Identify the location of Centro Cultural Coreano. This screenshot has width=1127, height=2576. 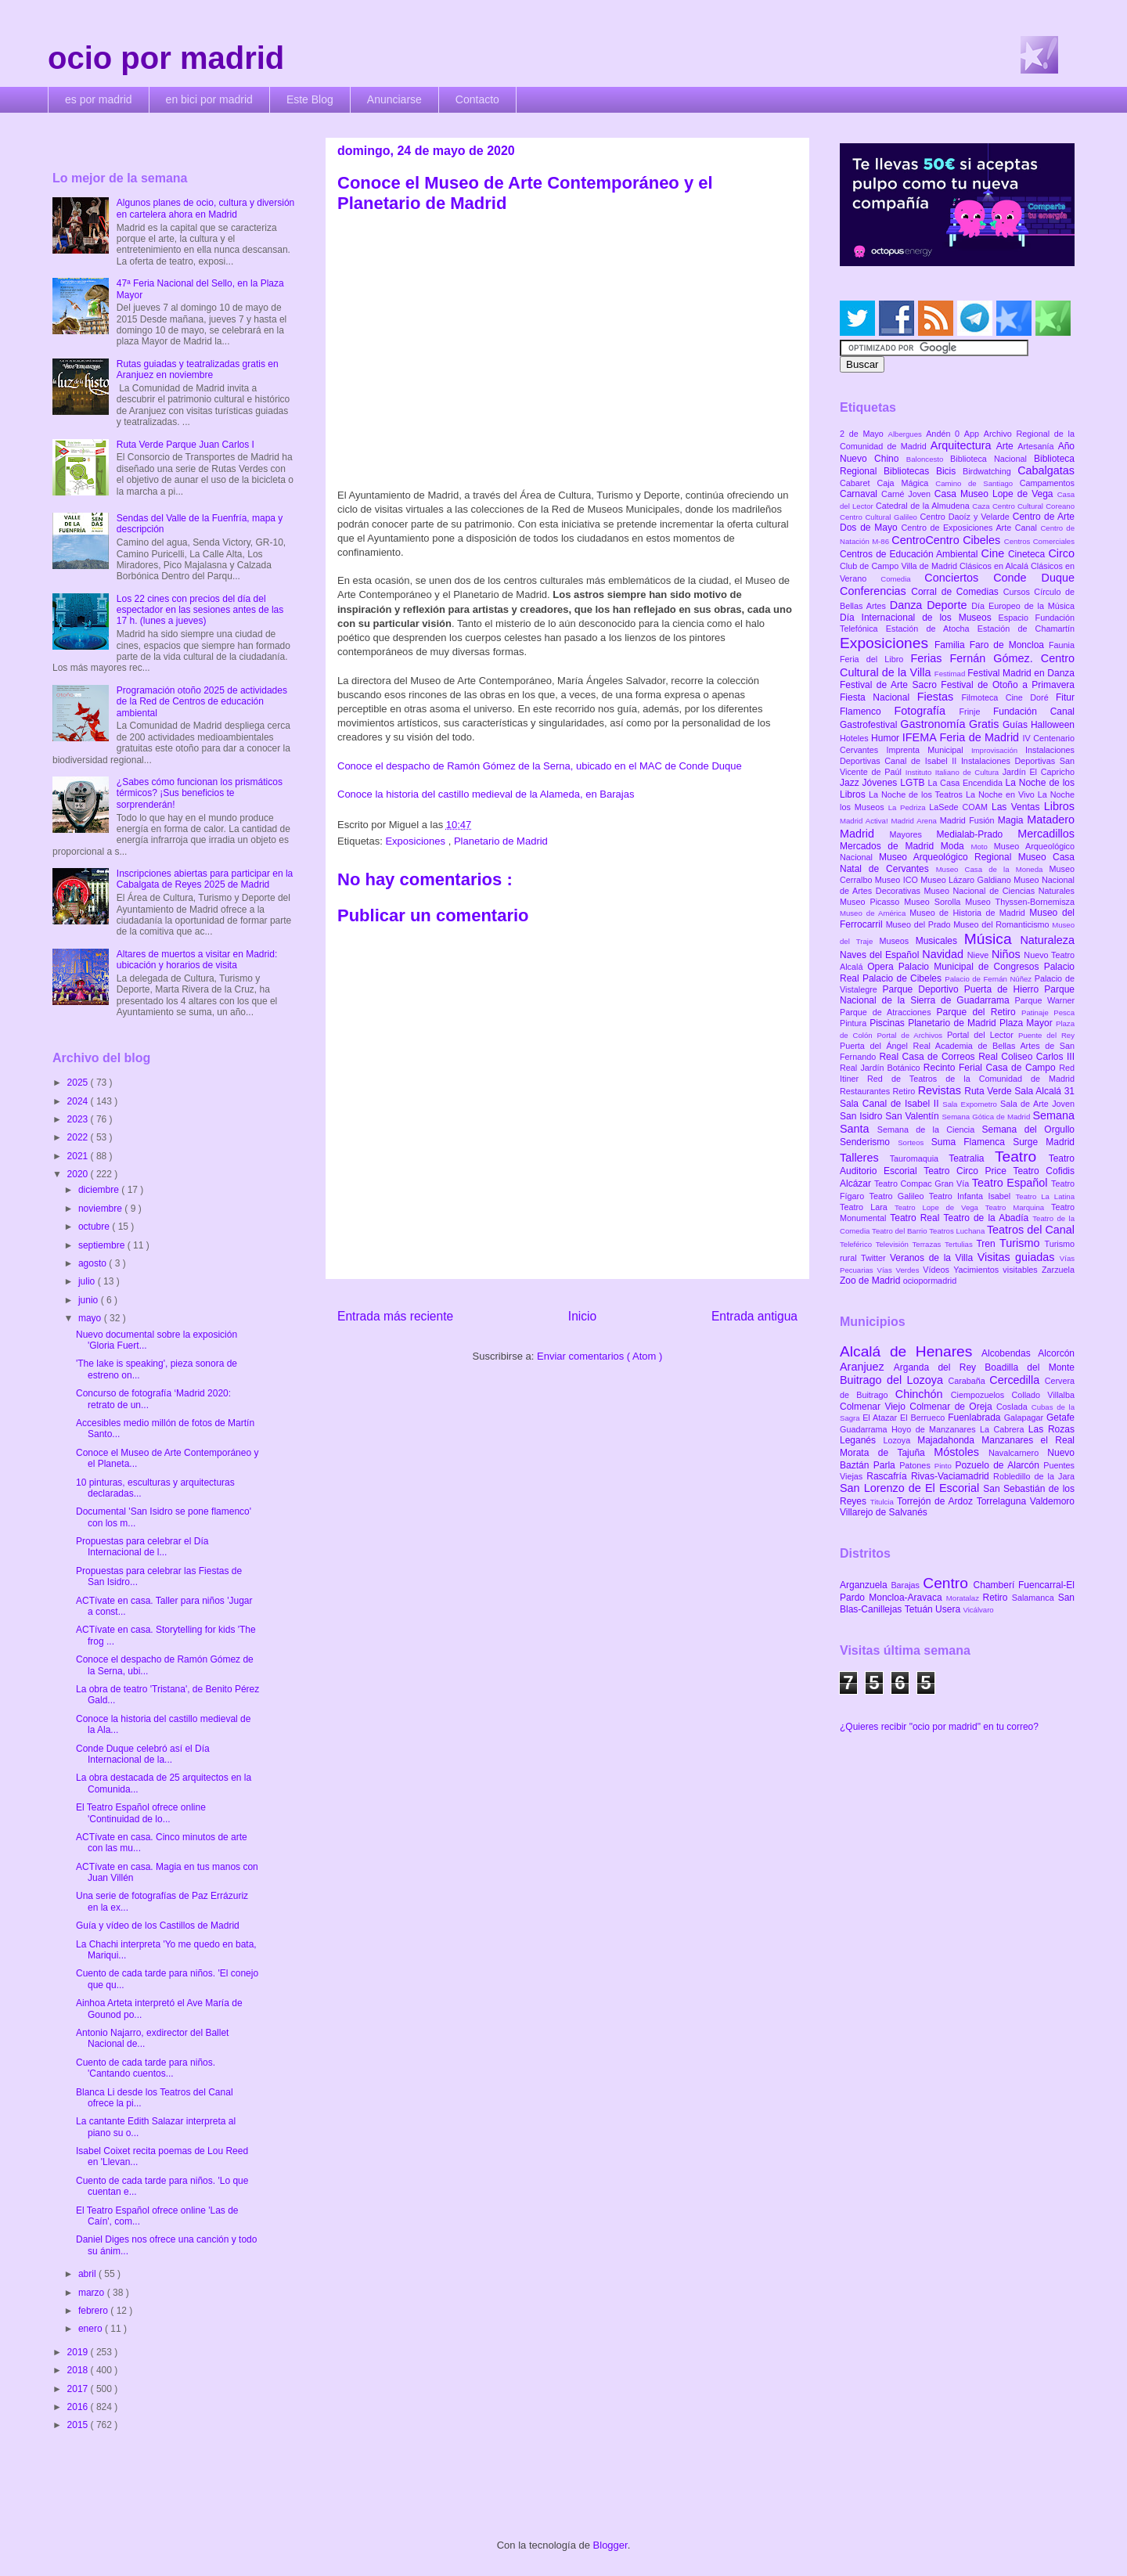
(1033, 506).